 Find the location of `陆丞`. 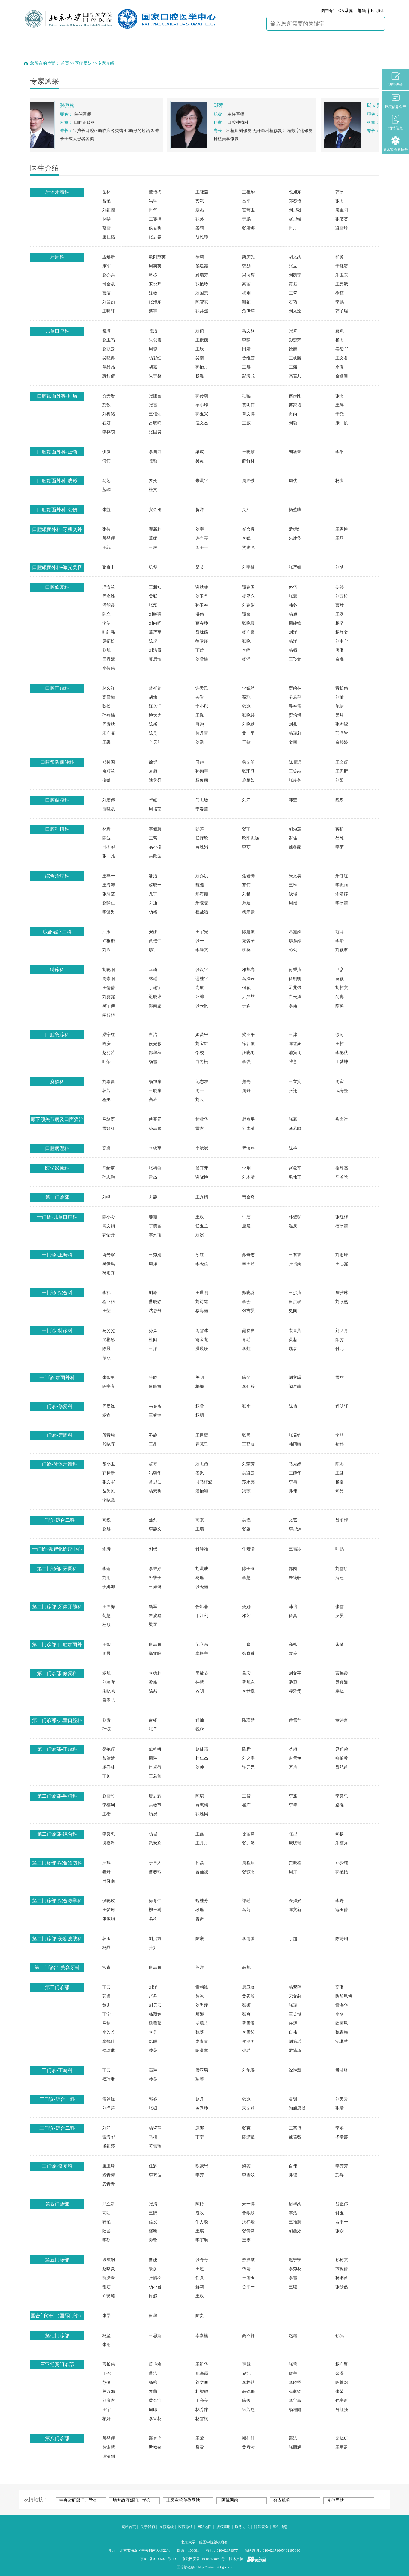

陆丞 is located at coordinates (106, 2231).